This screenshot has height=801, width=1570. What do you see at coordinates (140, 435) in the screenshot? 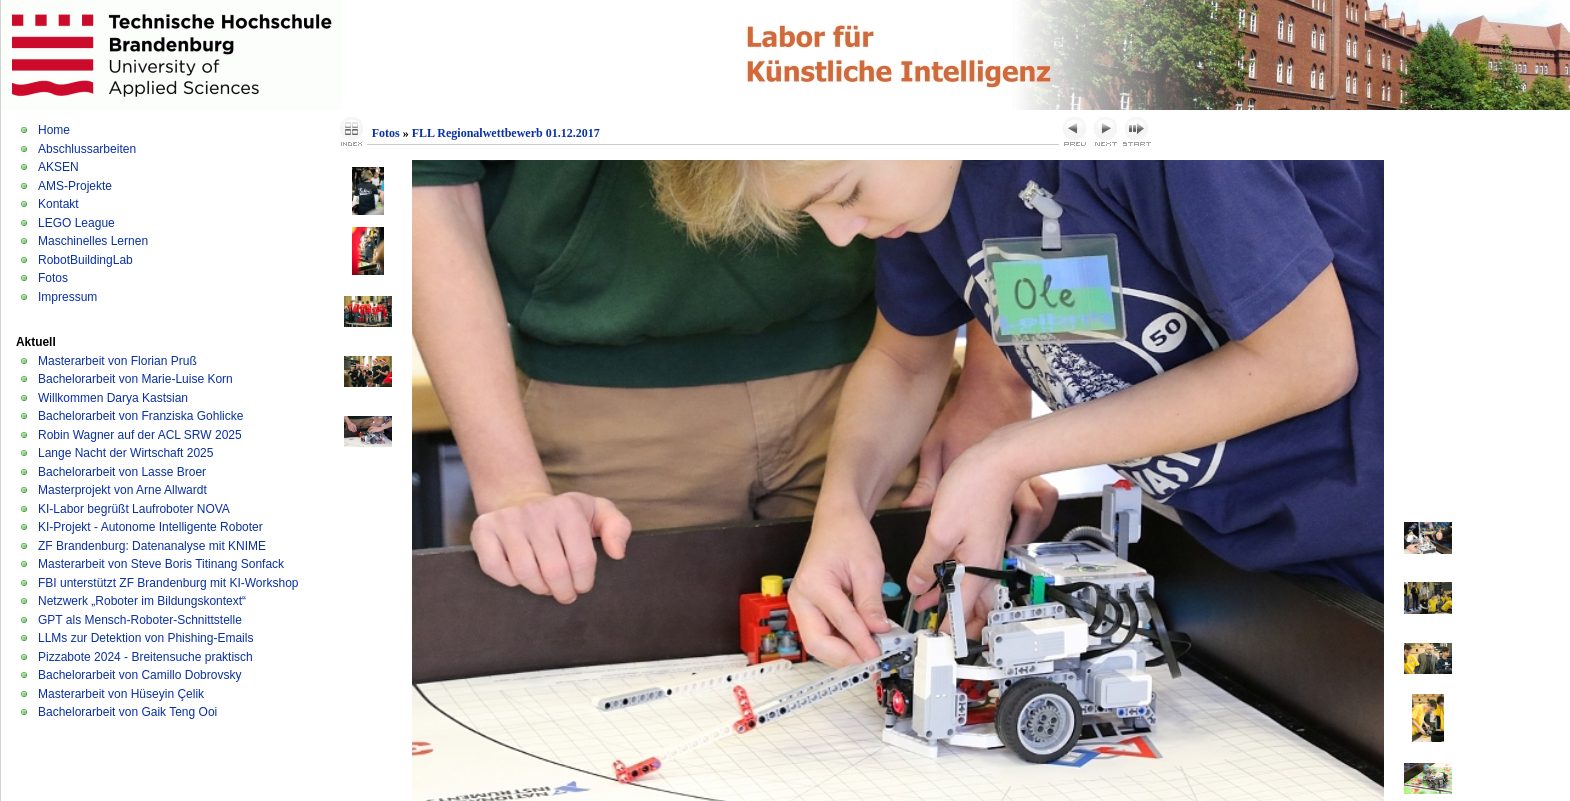
I see `Robin Wagner auf der ACL SRW 2025` at bounding box center [140, 435].